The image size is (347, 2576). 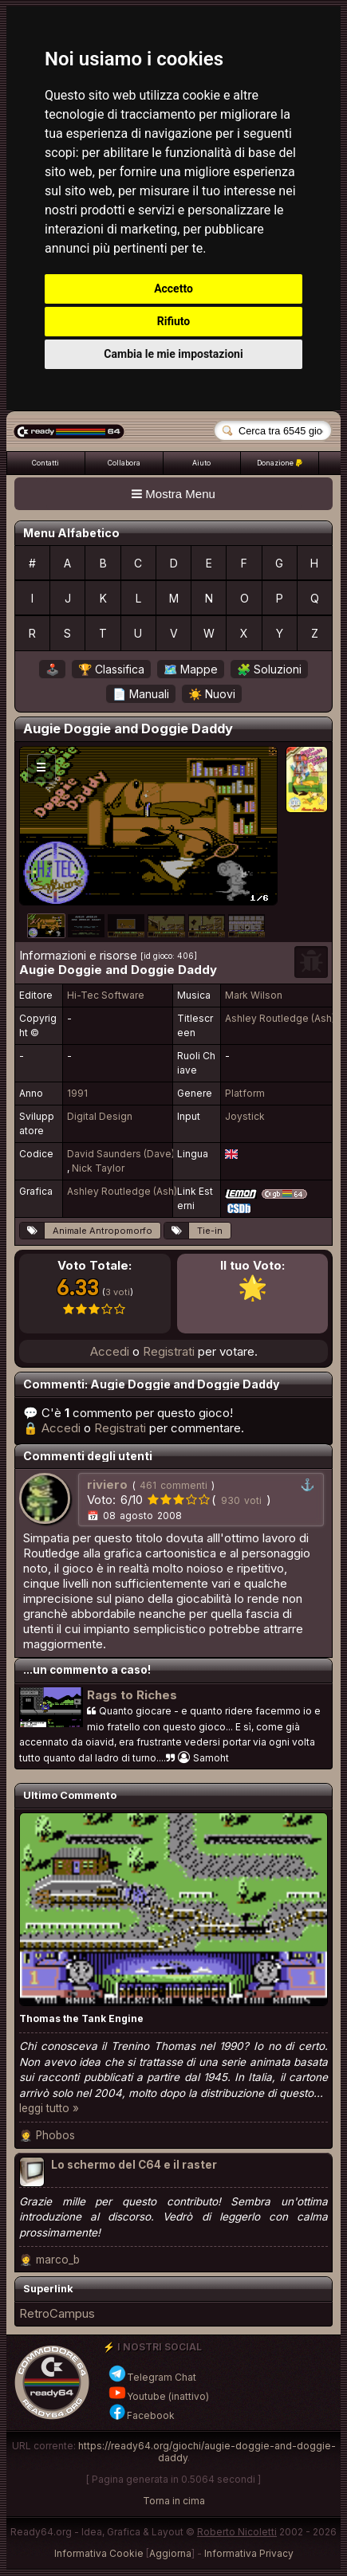 What do you see at coordinates (174, 2501) in the screenshot?
I see `Torna in cima` at bounding box center [174, 2501].